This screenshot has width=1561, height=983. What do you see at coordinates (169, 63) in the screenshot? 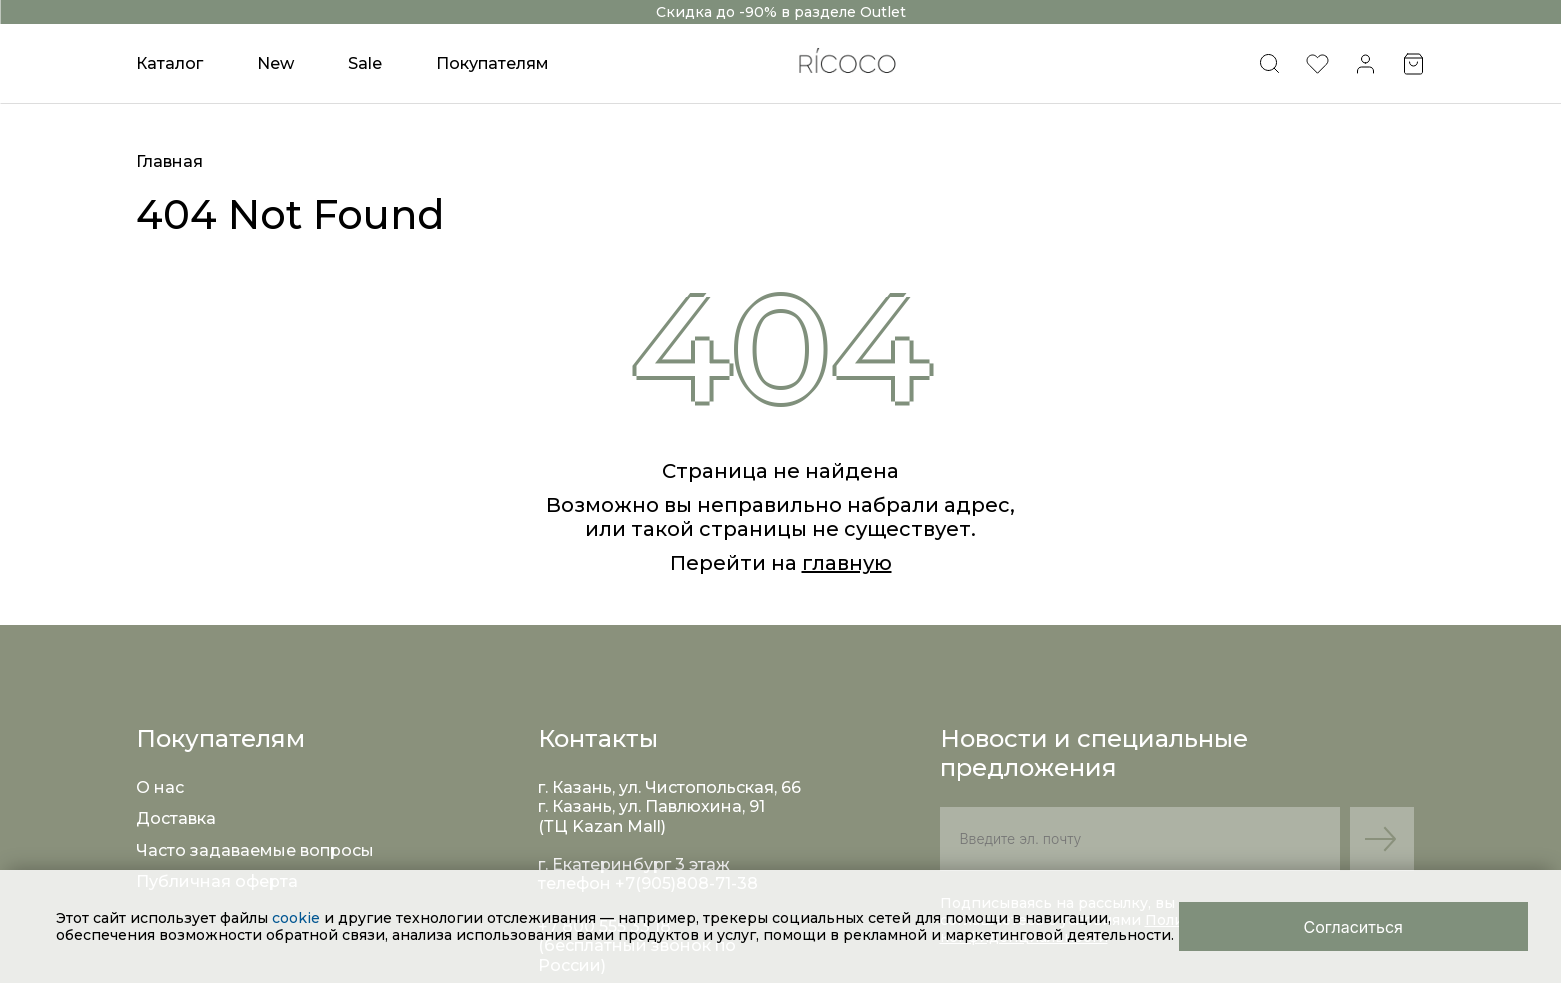
I see `Каталог` at bounding box center [169, 63].